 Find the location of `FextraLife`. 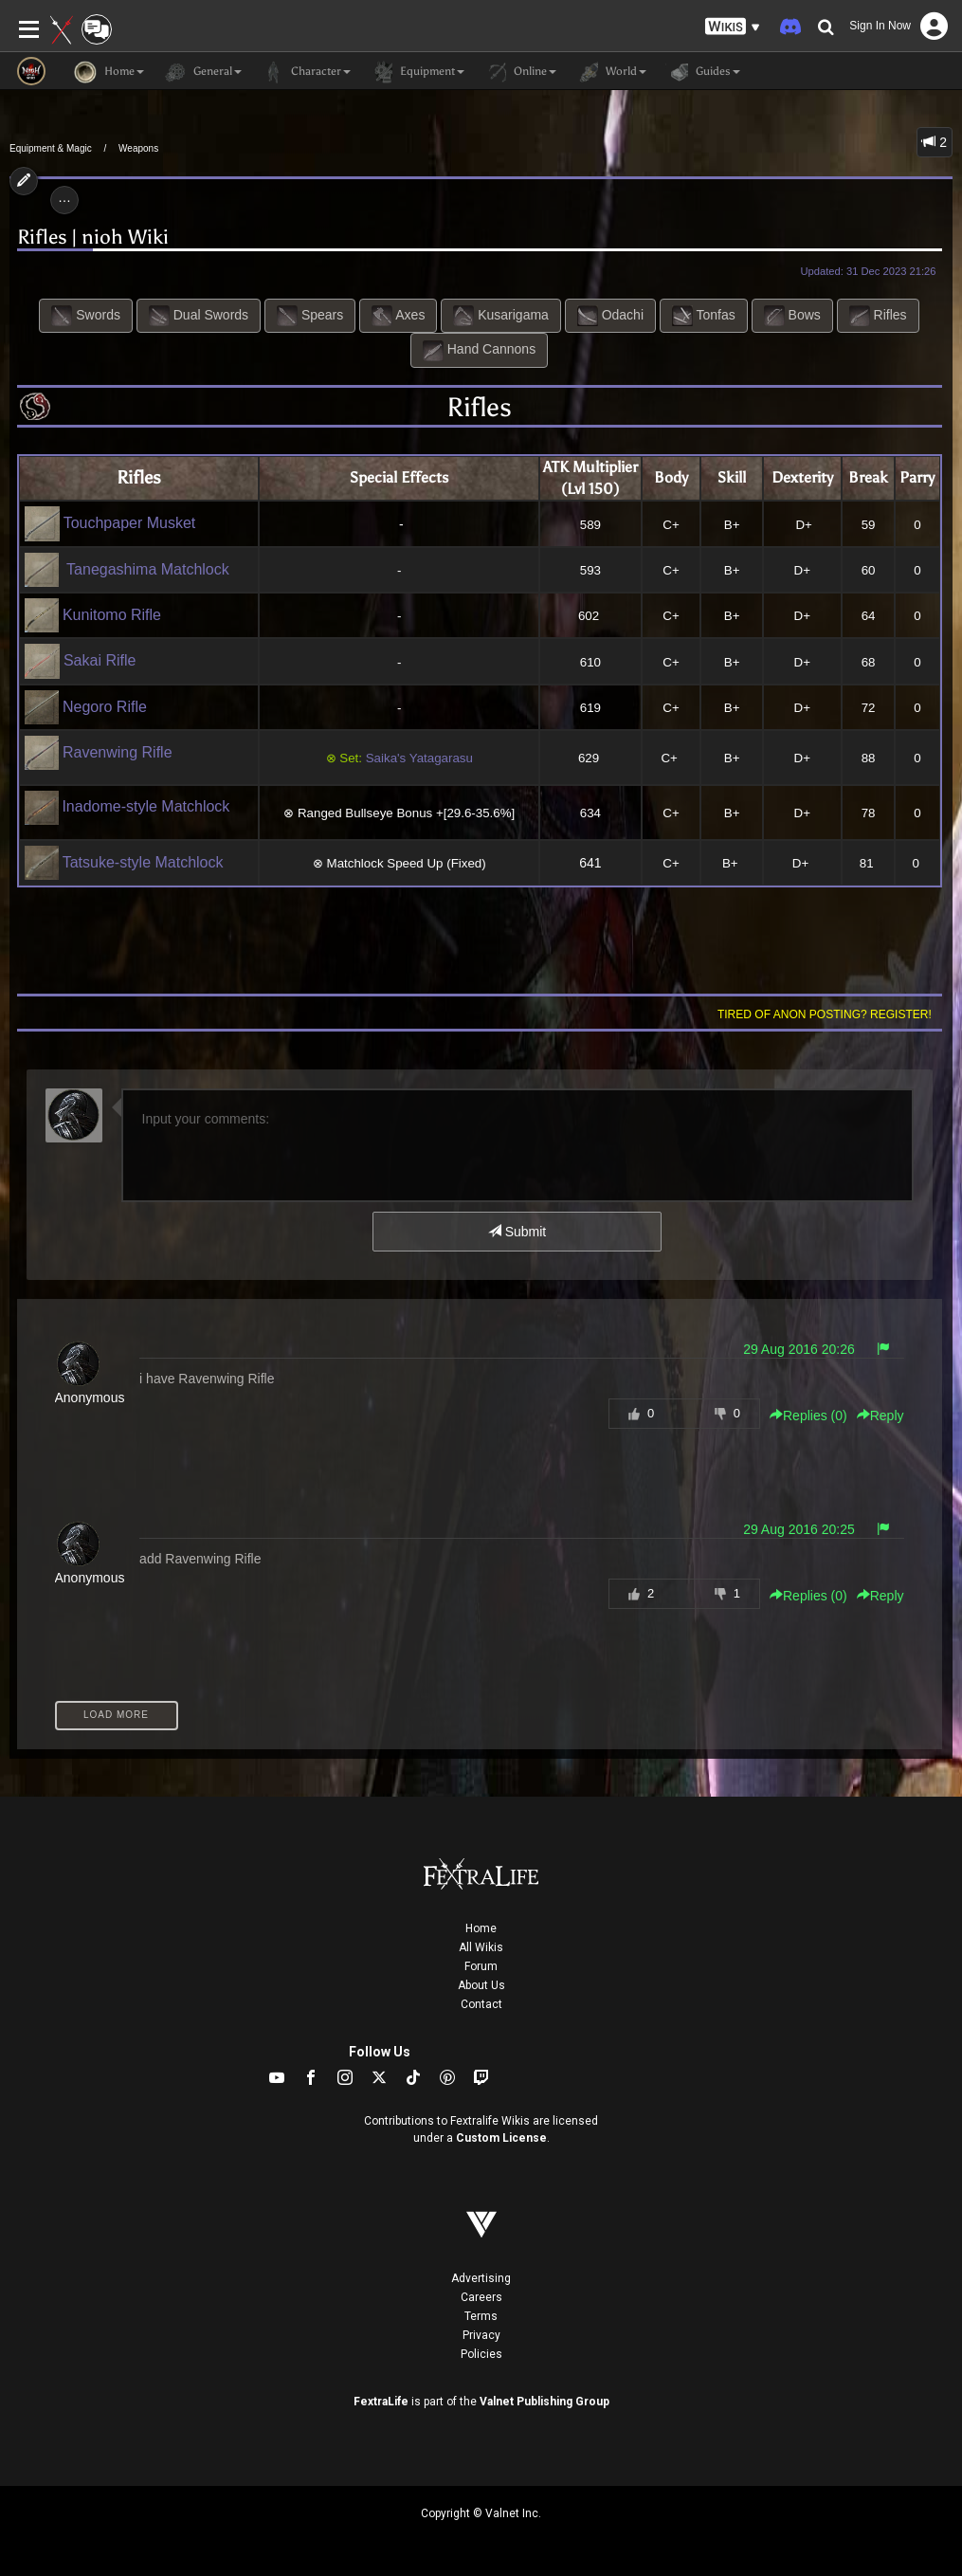

FextraLife is located at coordinates (381, 2401).